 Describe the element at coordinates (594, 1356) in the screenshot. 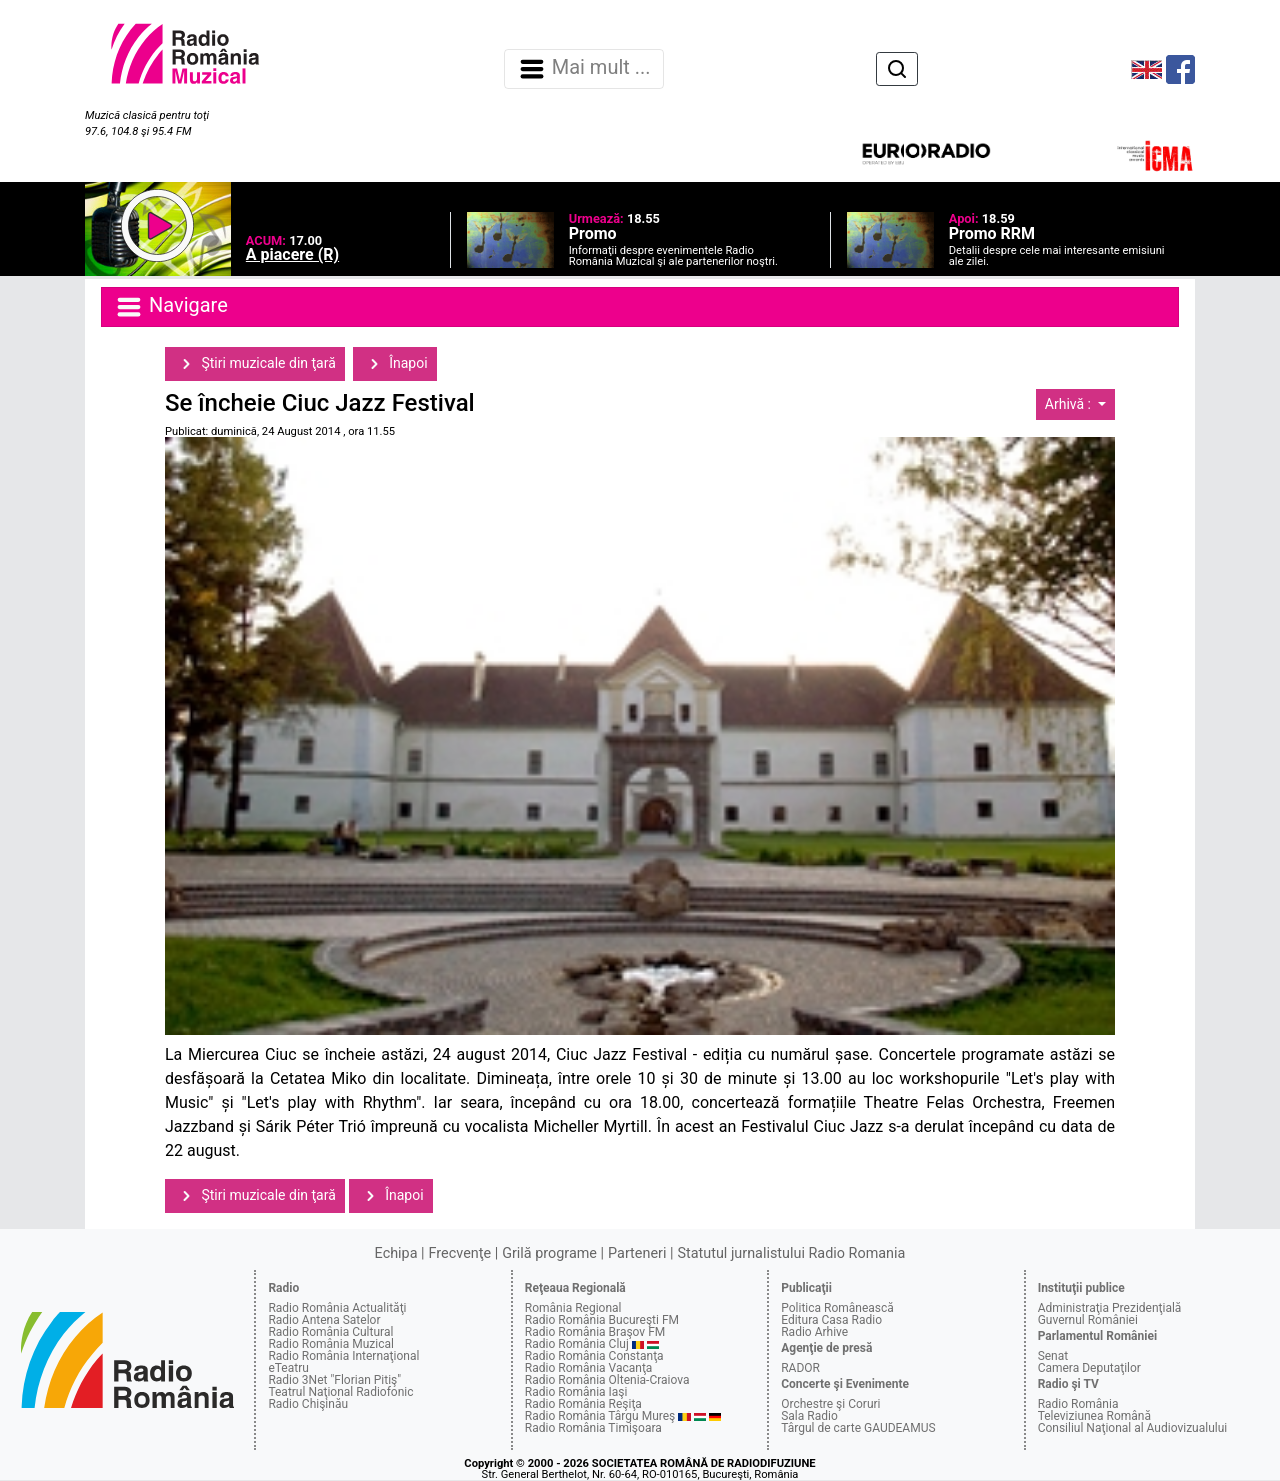

I see `Radio România Constanţa` at that location.